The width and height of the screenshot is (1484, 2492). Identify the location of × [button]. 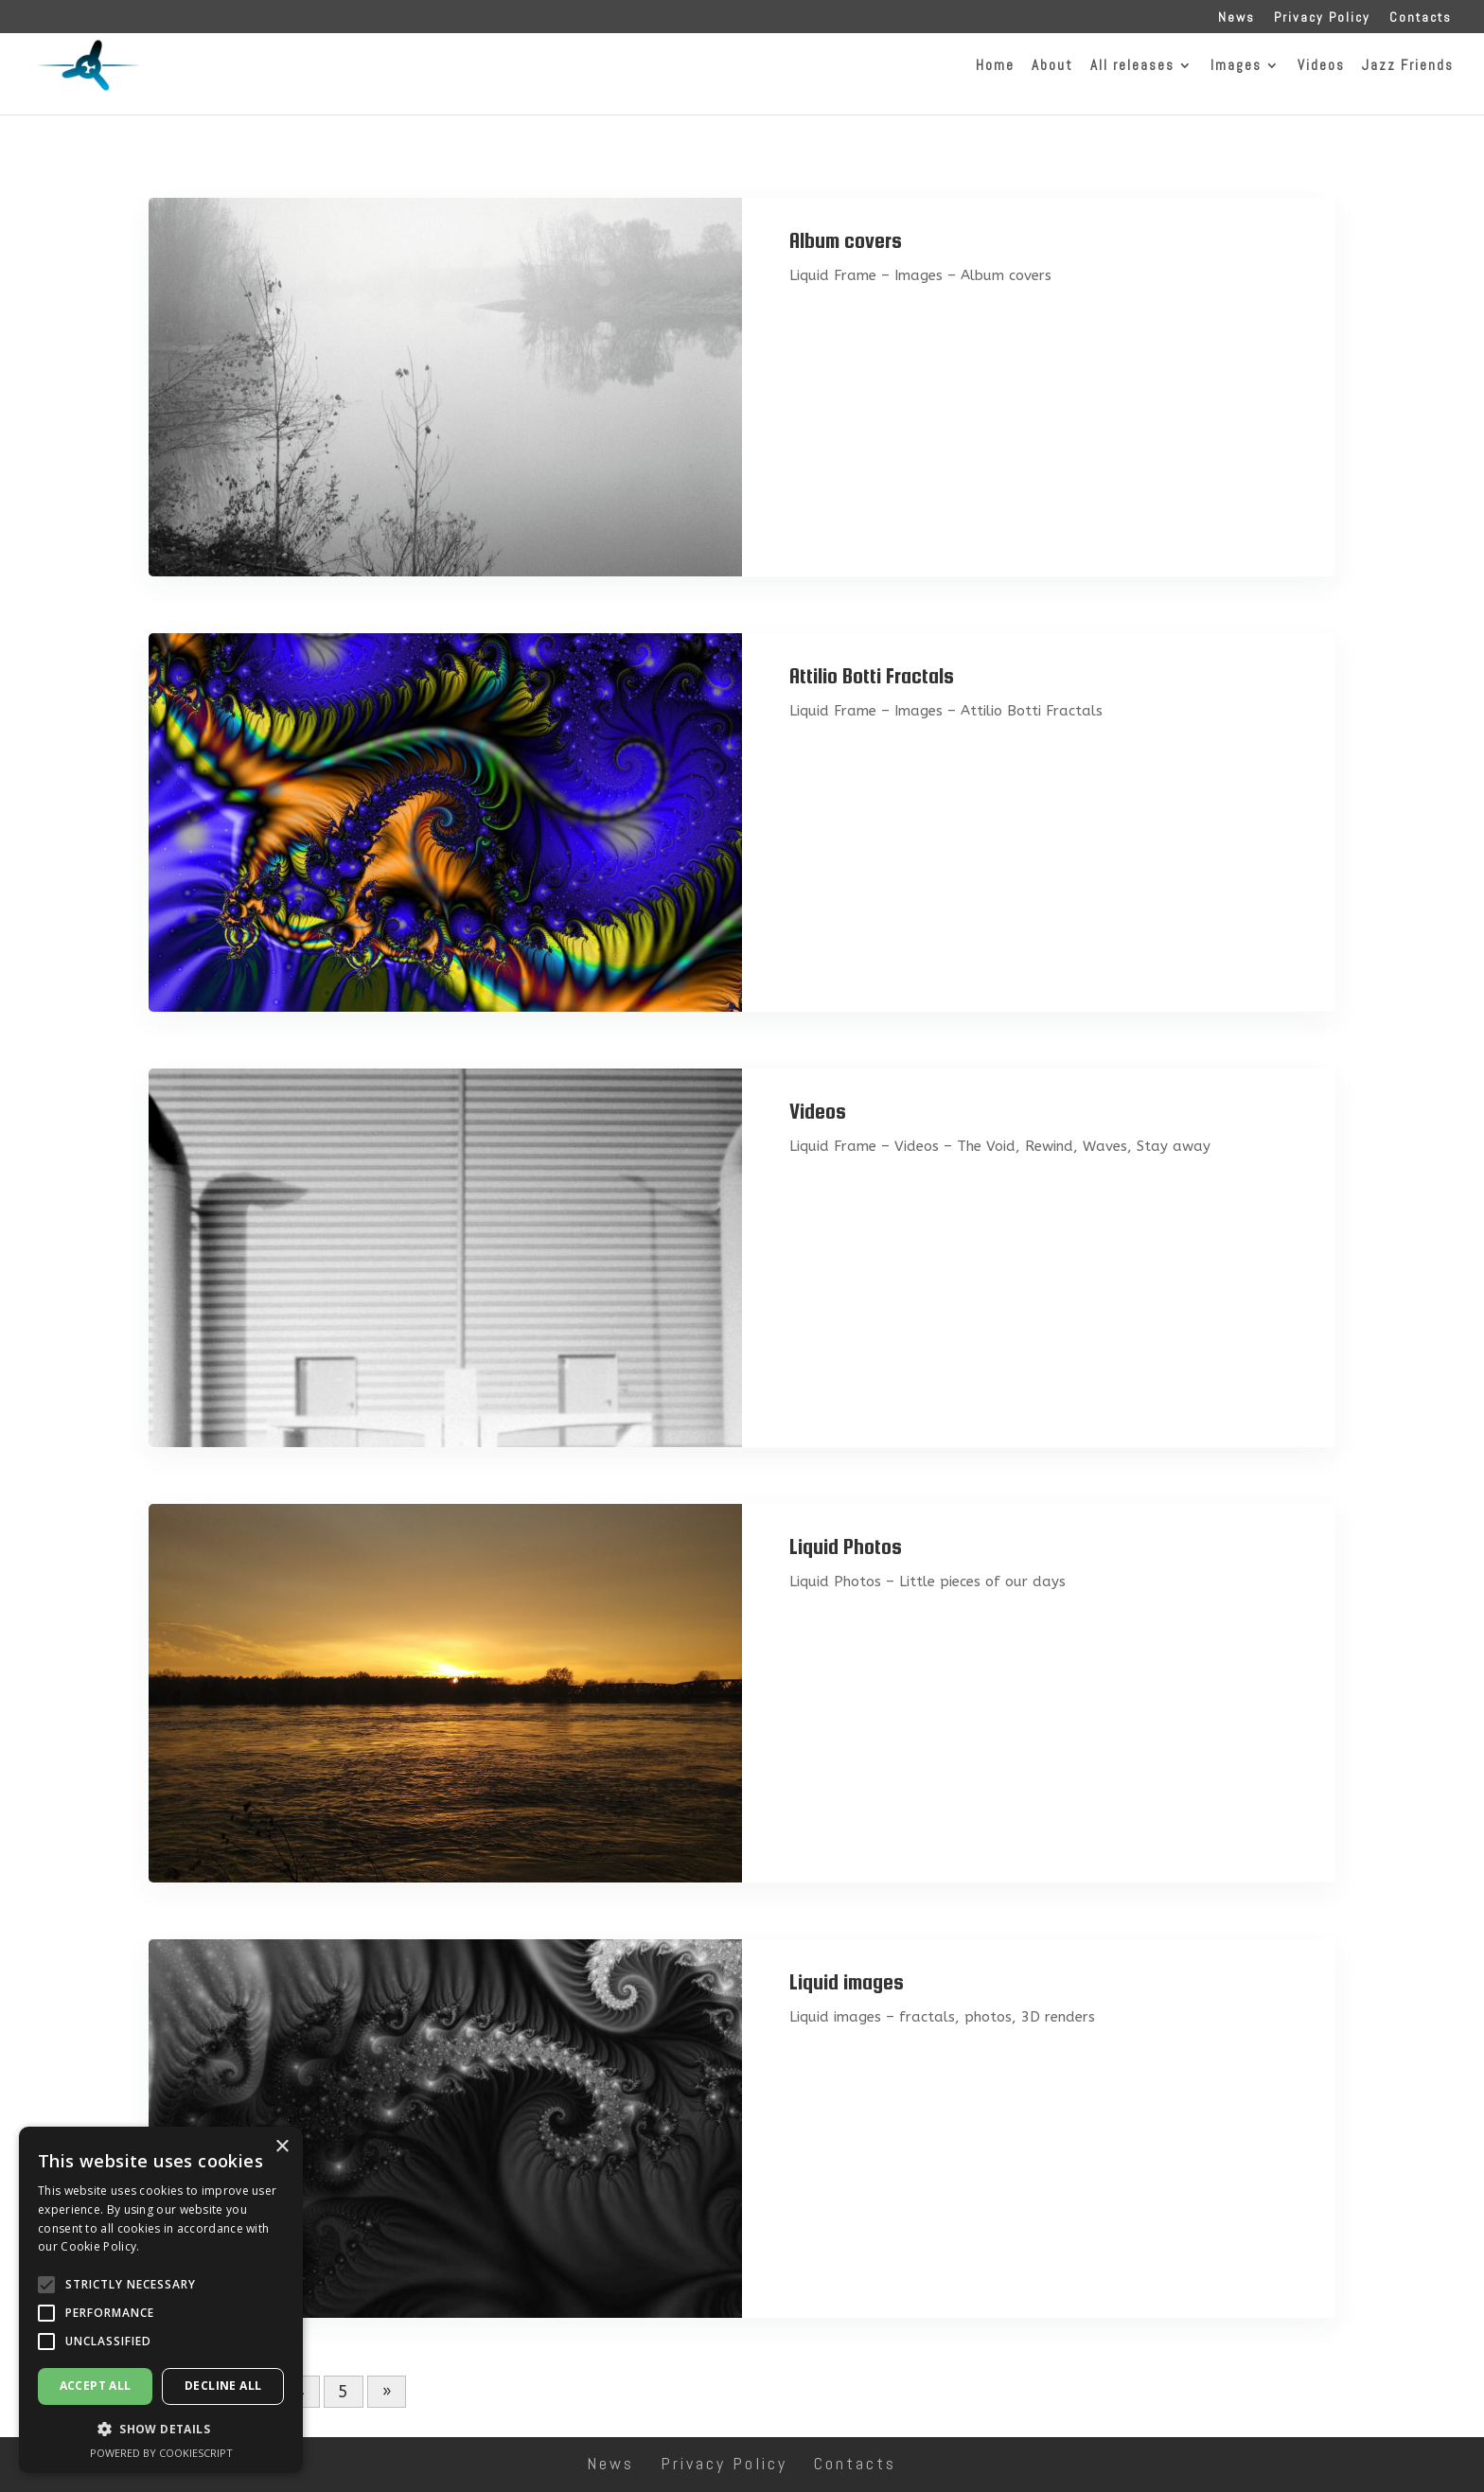
(281, 2147).